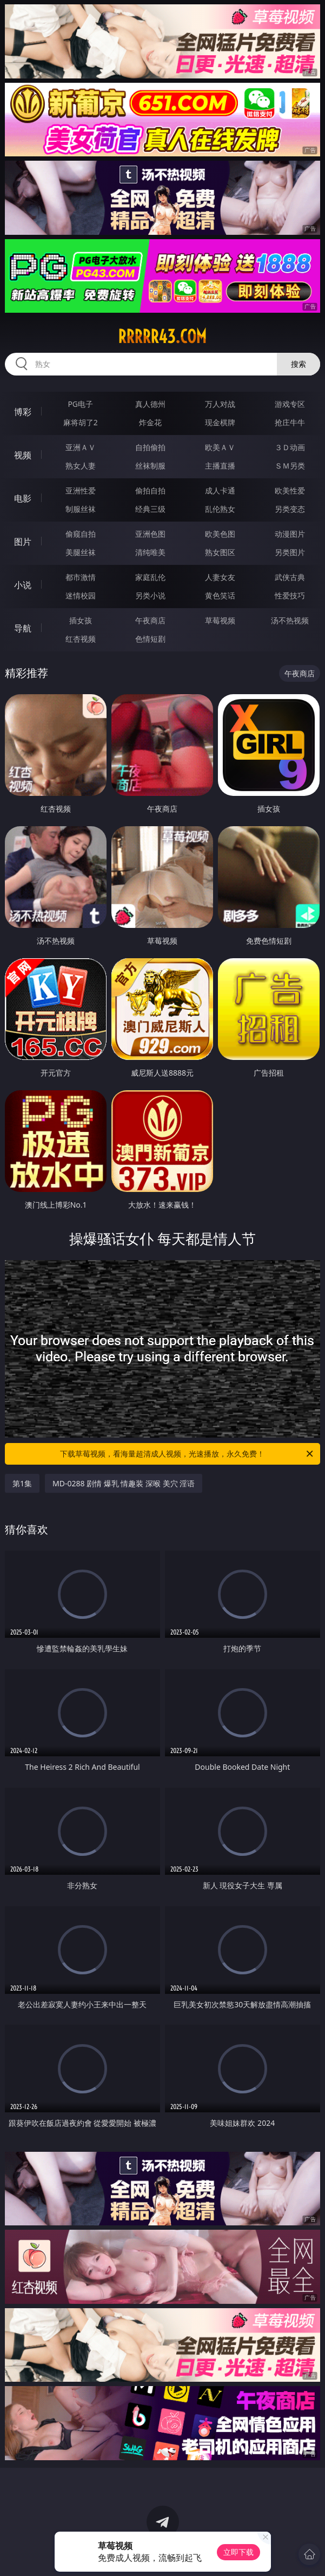  What do you see at coordinates (290, 620) in the screenshot?
I see `汤不热视频` at bounding box center [290, 620].